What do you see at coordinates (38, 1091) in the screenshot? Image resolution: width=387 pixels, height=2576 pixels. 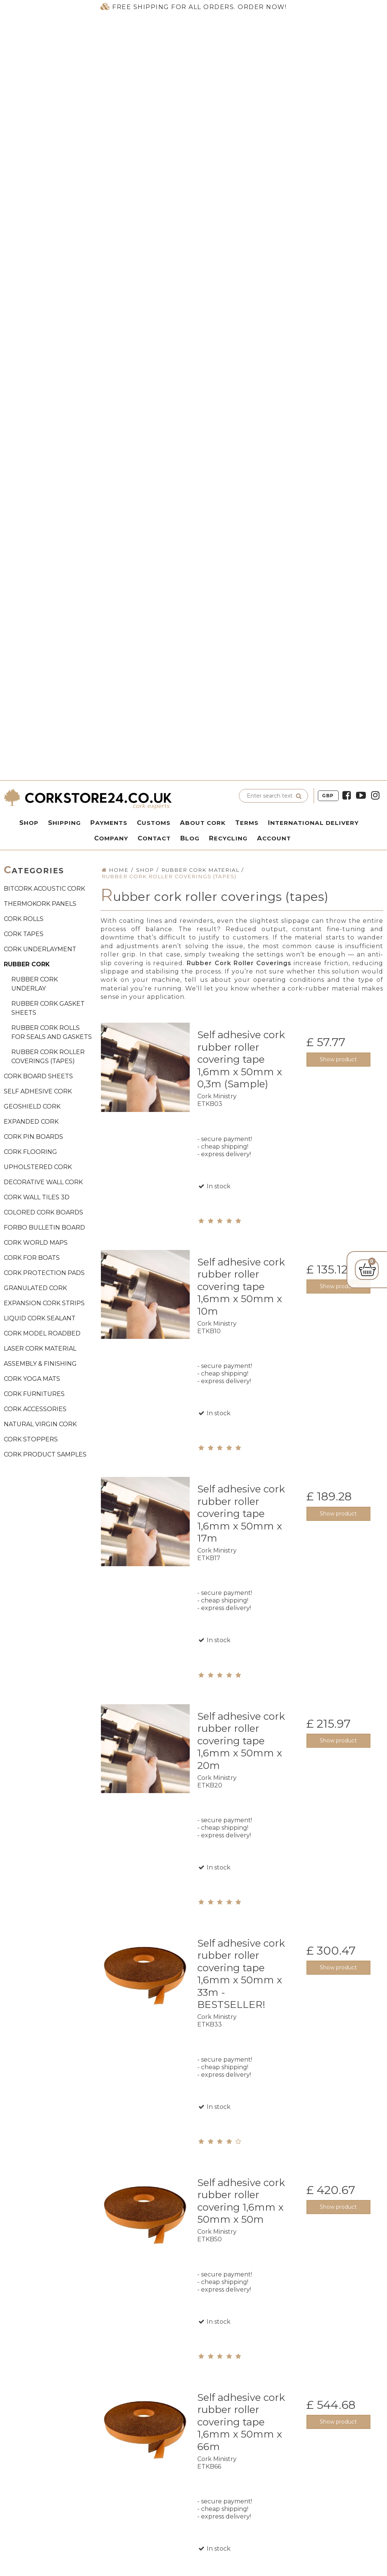 I see `SELF ADHESIVE CORK` at bounding box center [38, 1091].